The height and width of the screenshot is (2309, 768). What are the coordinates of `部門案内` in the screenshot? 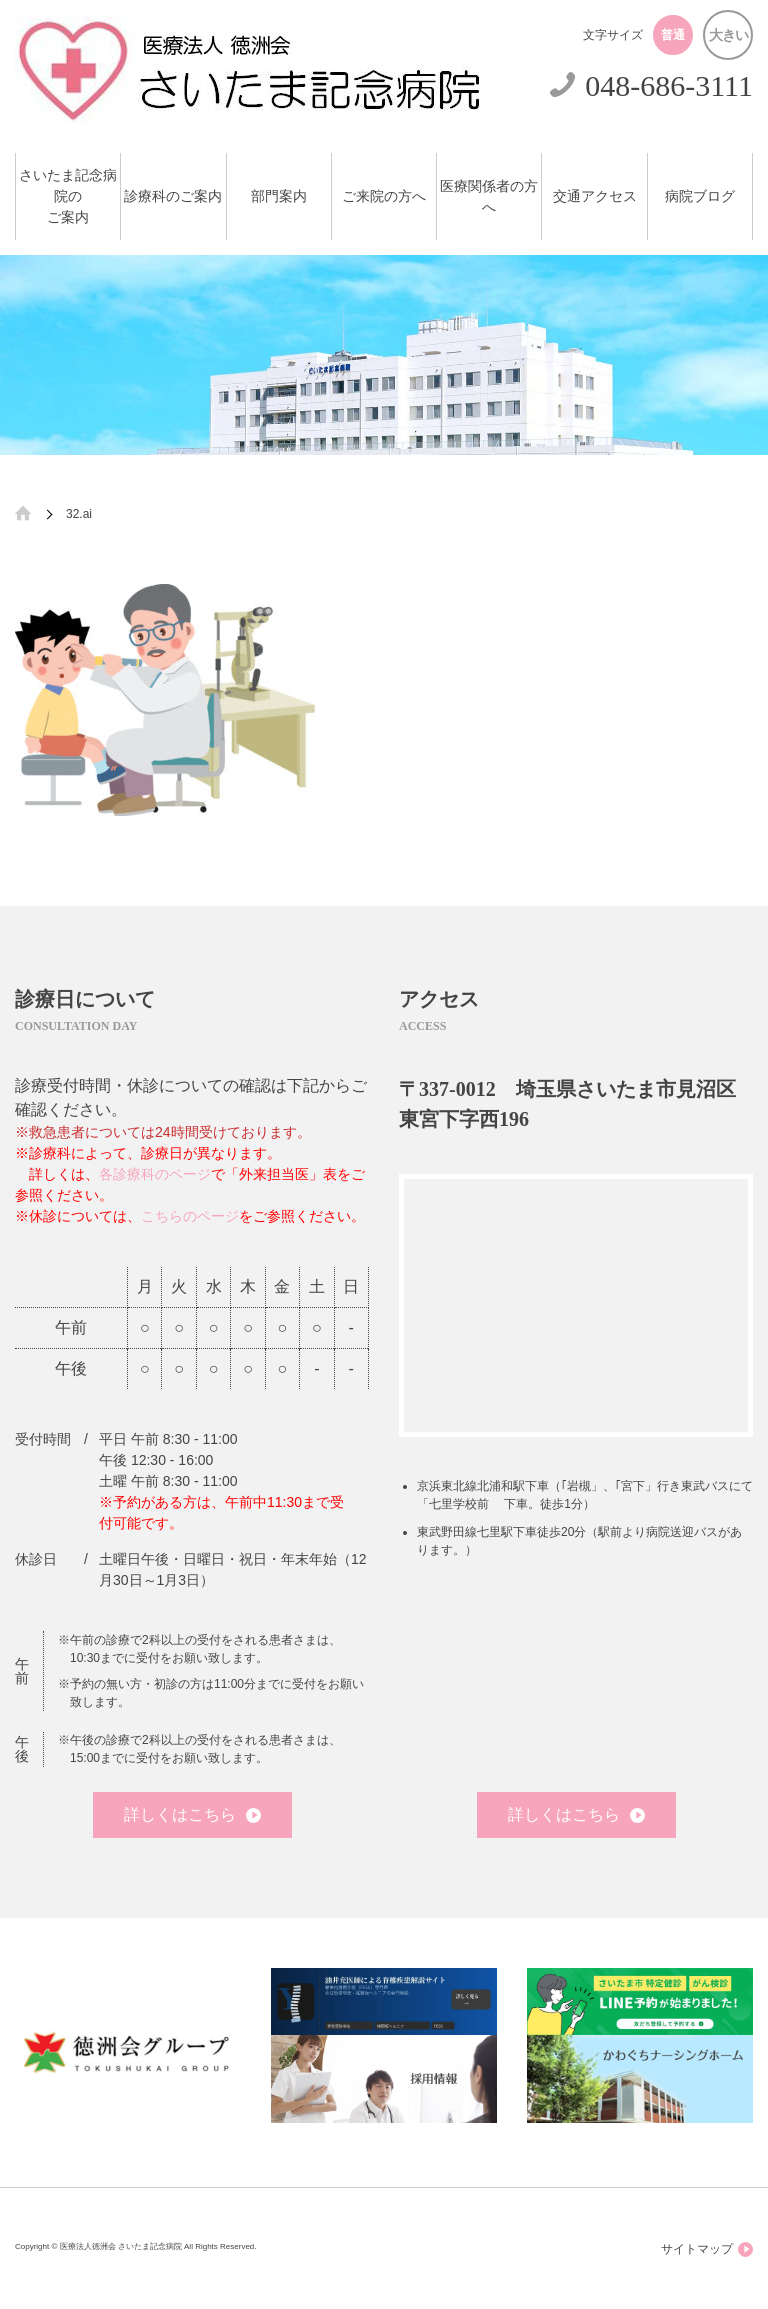 It's located at (279, 196).